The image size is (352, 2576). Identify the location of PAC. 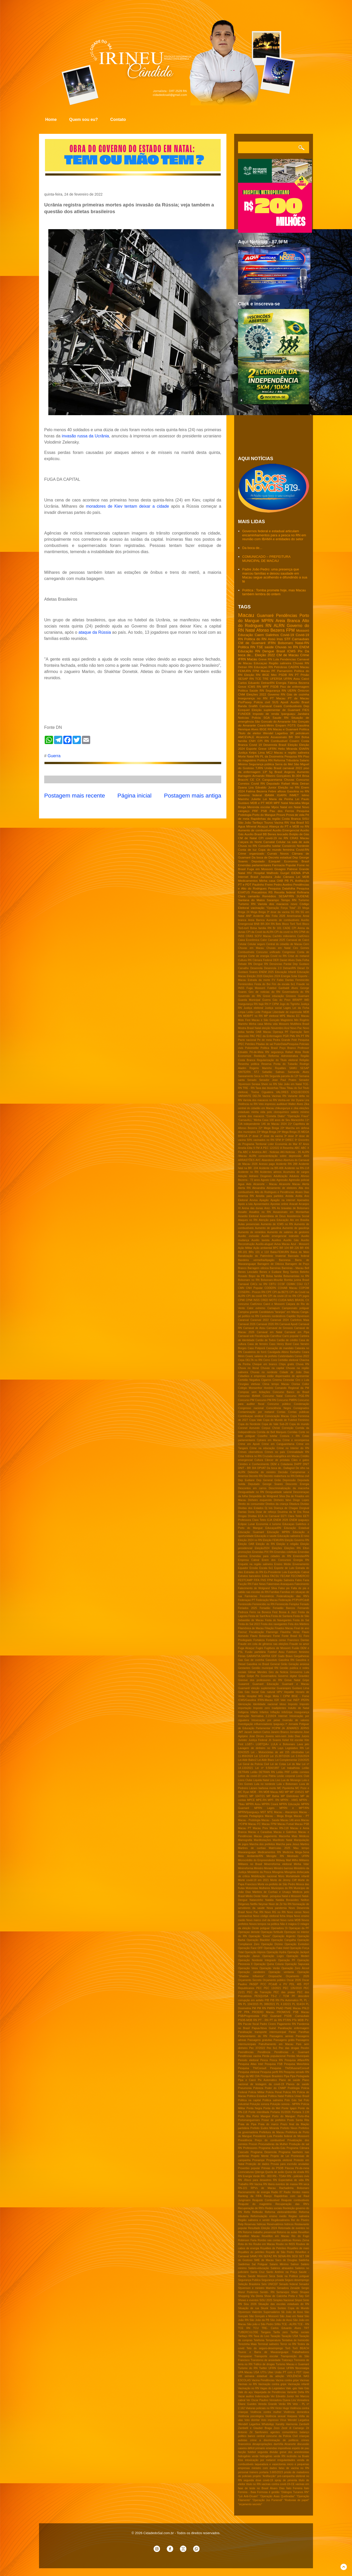
(252, 1036).